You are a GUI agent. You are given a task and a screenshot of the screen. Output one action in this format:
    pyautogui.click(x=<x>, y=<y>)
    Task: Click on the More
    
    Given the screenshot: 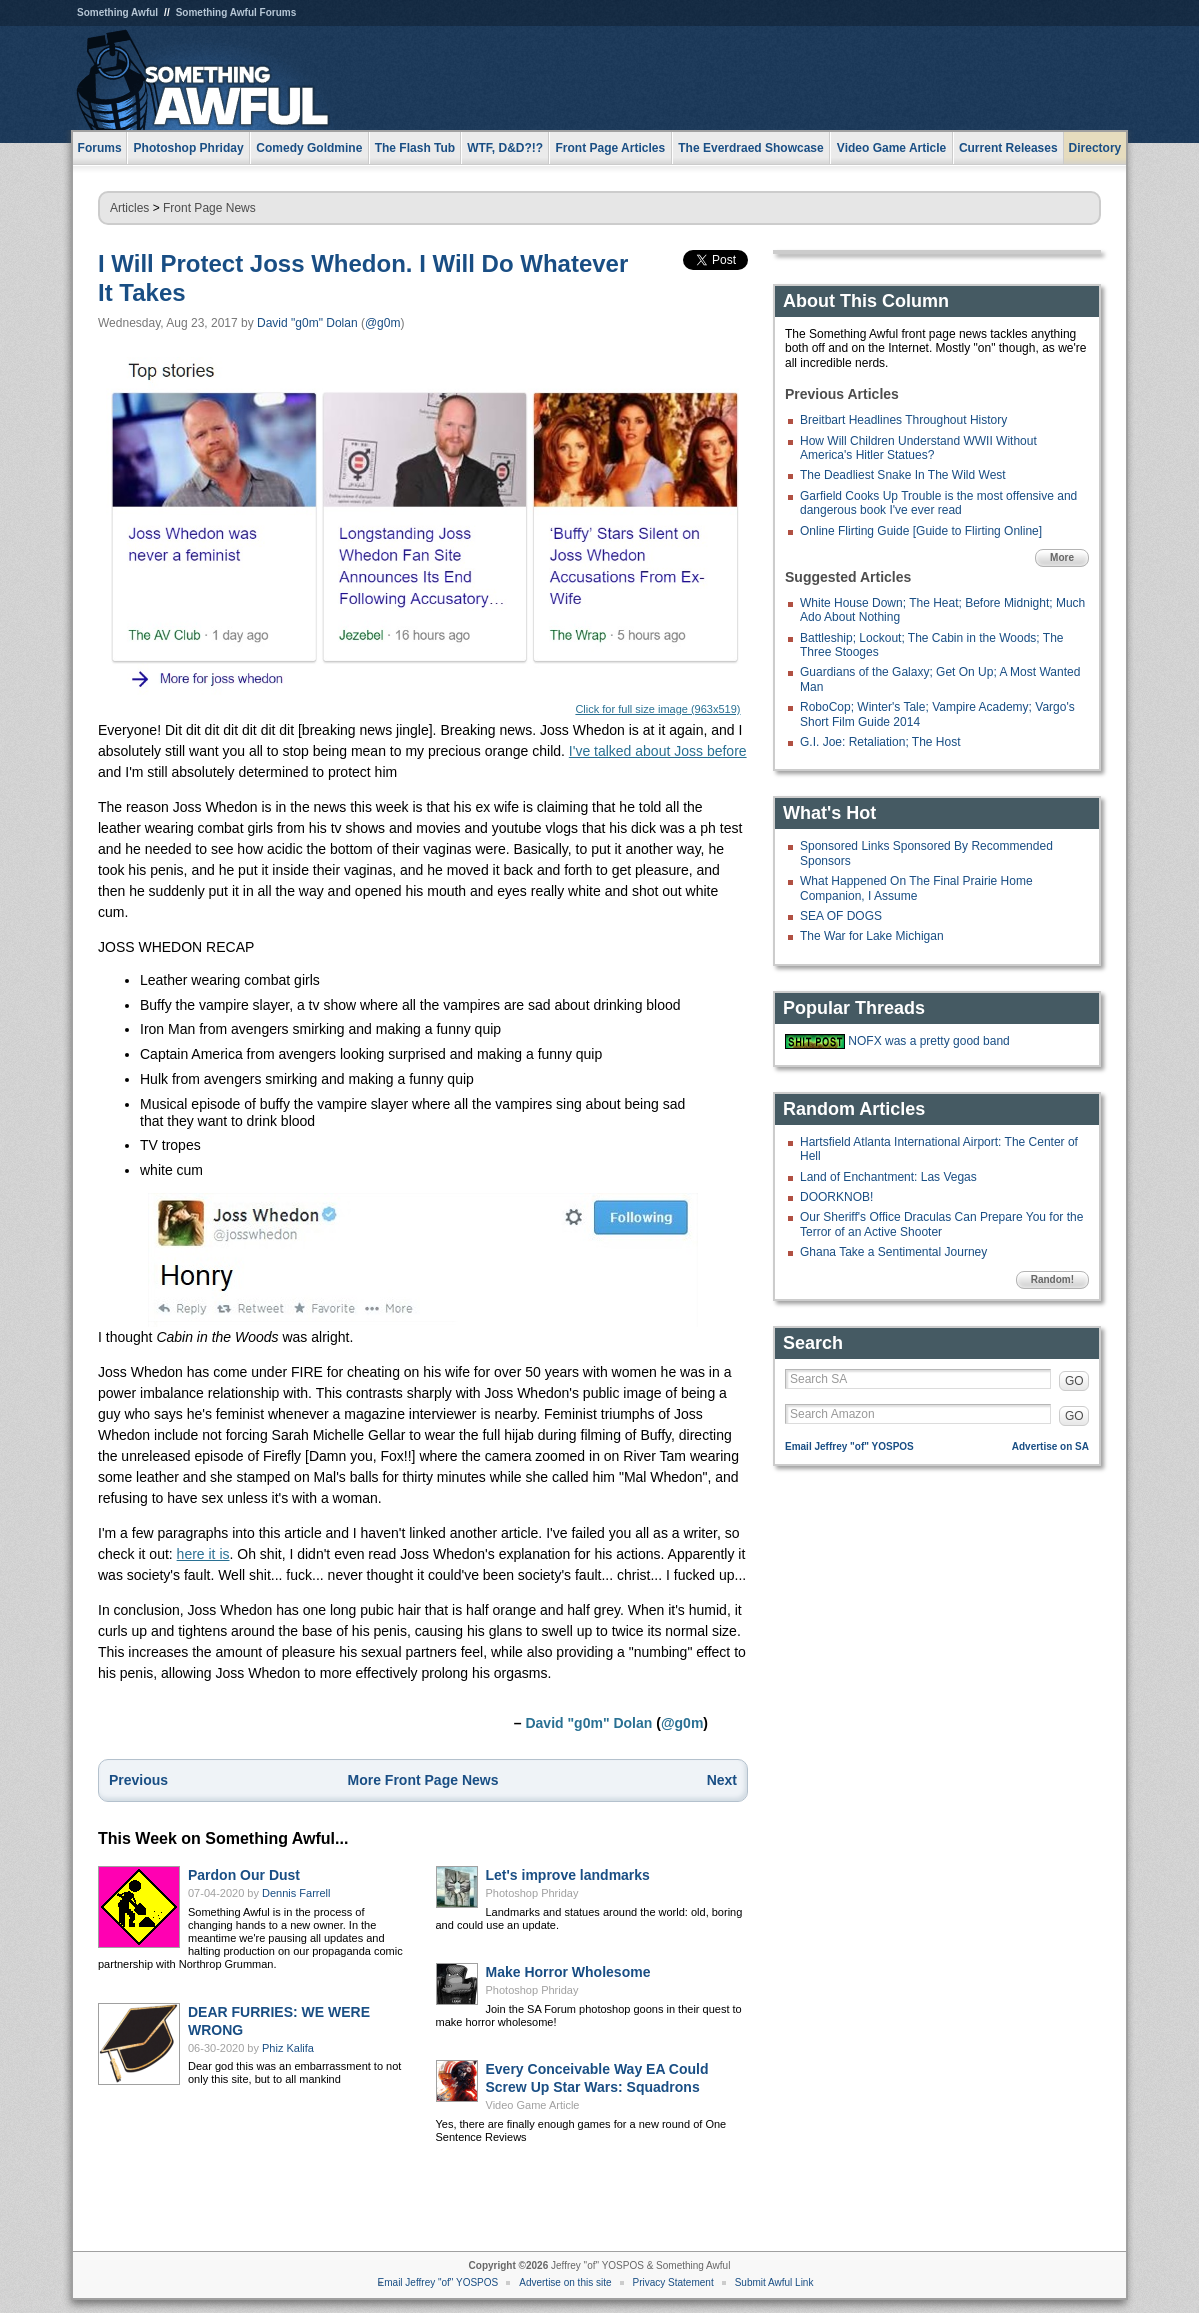 What is the action you would take?
    pyautogui.click(x=1062, y=557)
    